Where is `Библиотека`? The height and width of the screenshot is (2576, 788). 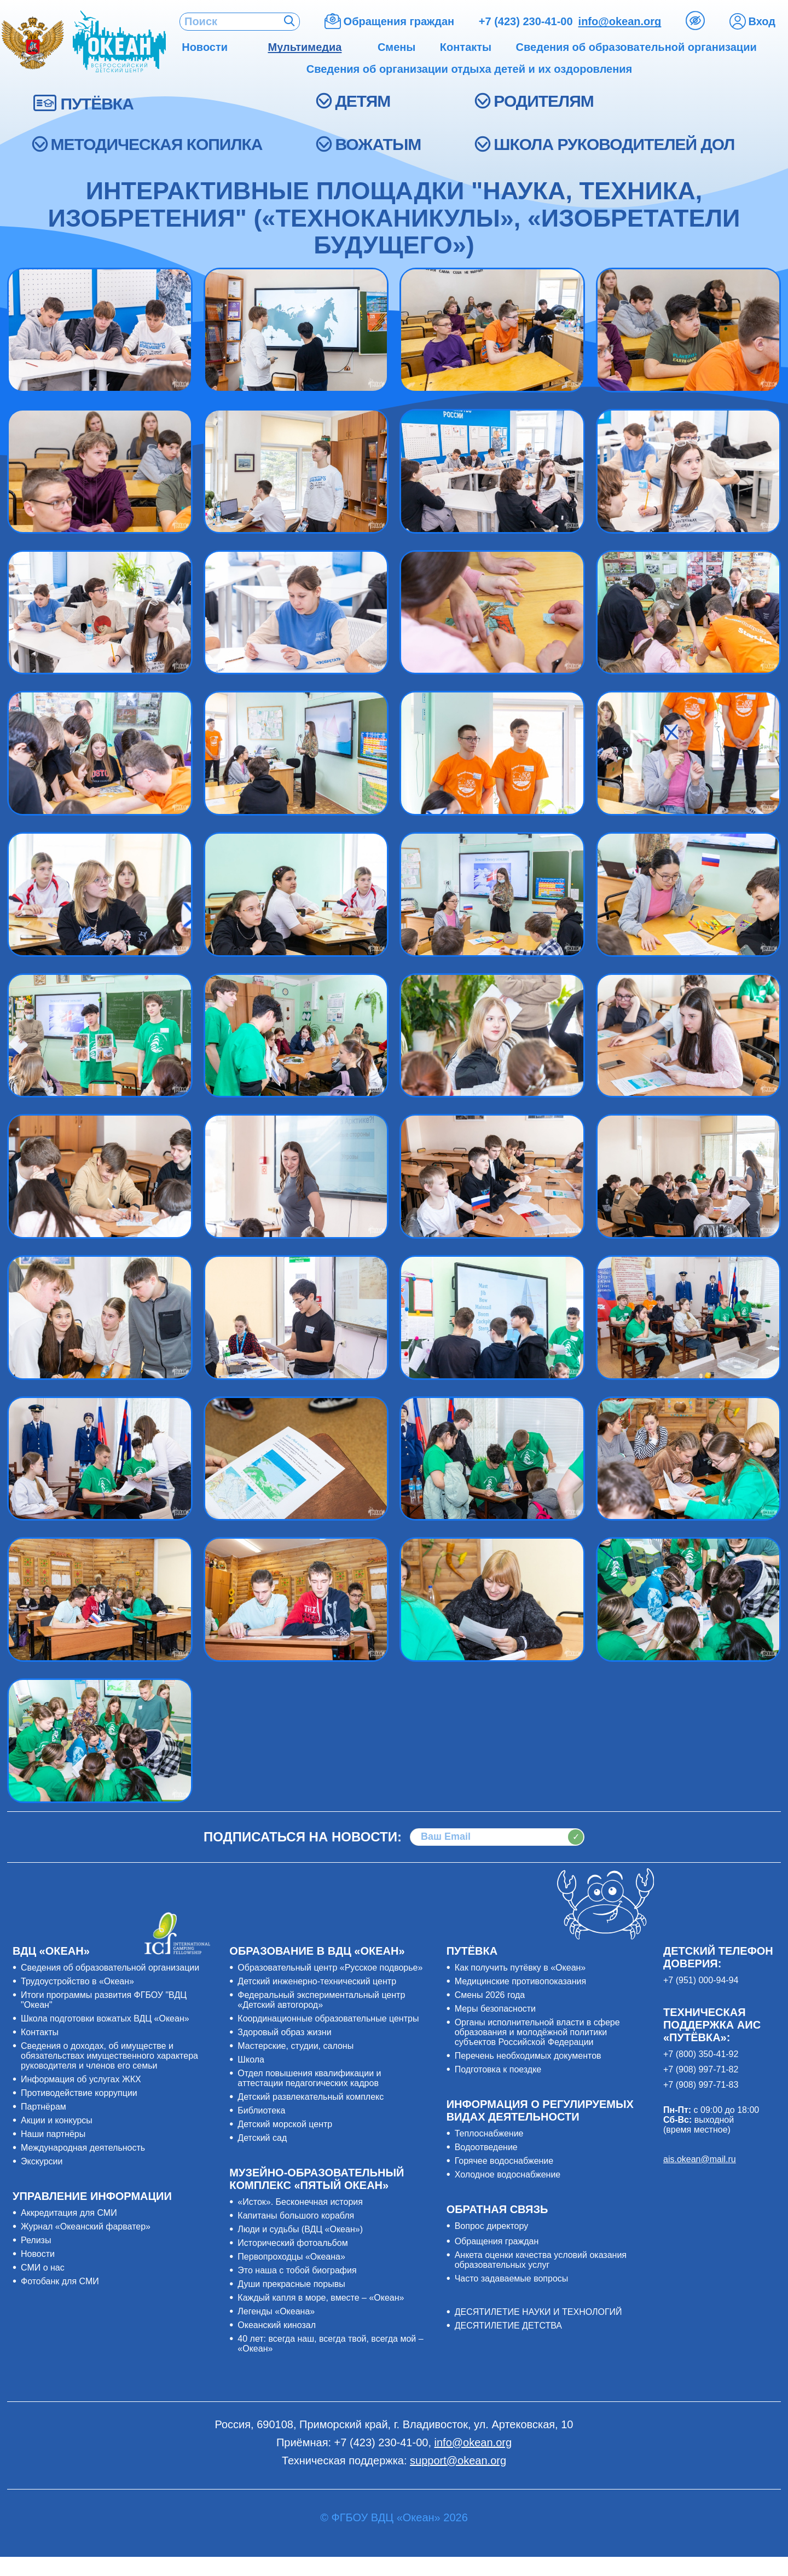 Библиотека is located at coordinates (261, 2110).